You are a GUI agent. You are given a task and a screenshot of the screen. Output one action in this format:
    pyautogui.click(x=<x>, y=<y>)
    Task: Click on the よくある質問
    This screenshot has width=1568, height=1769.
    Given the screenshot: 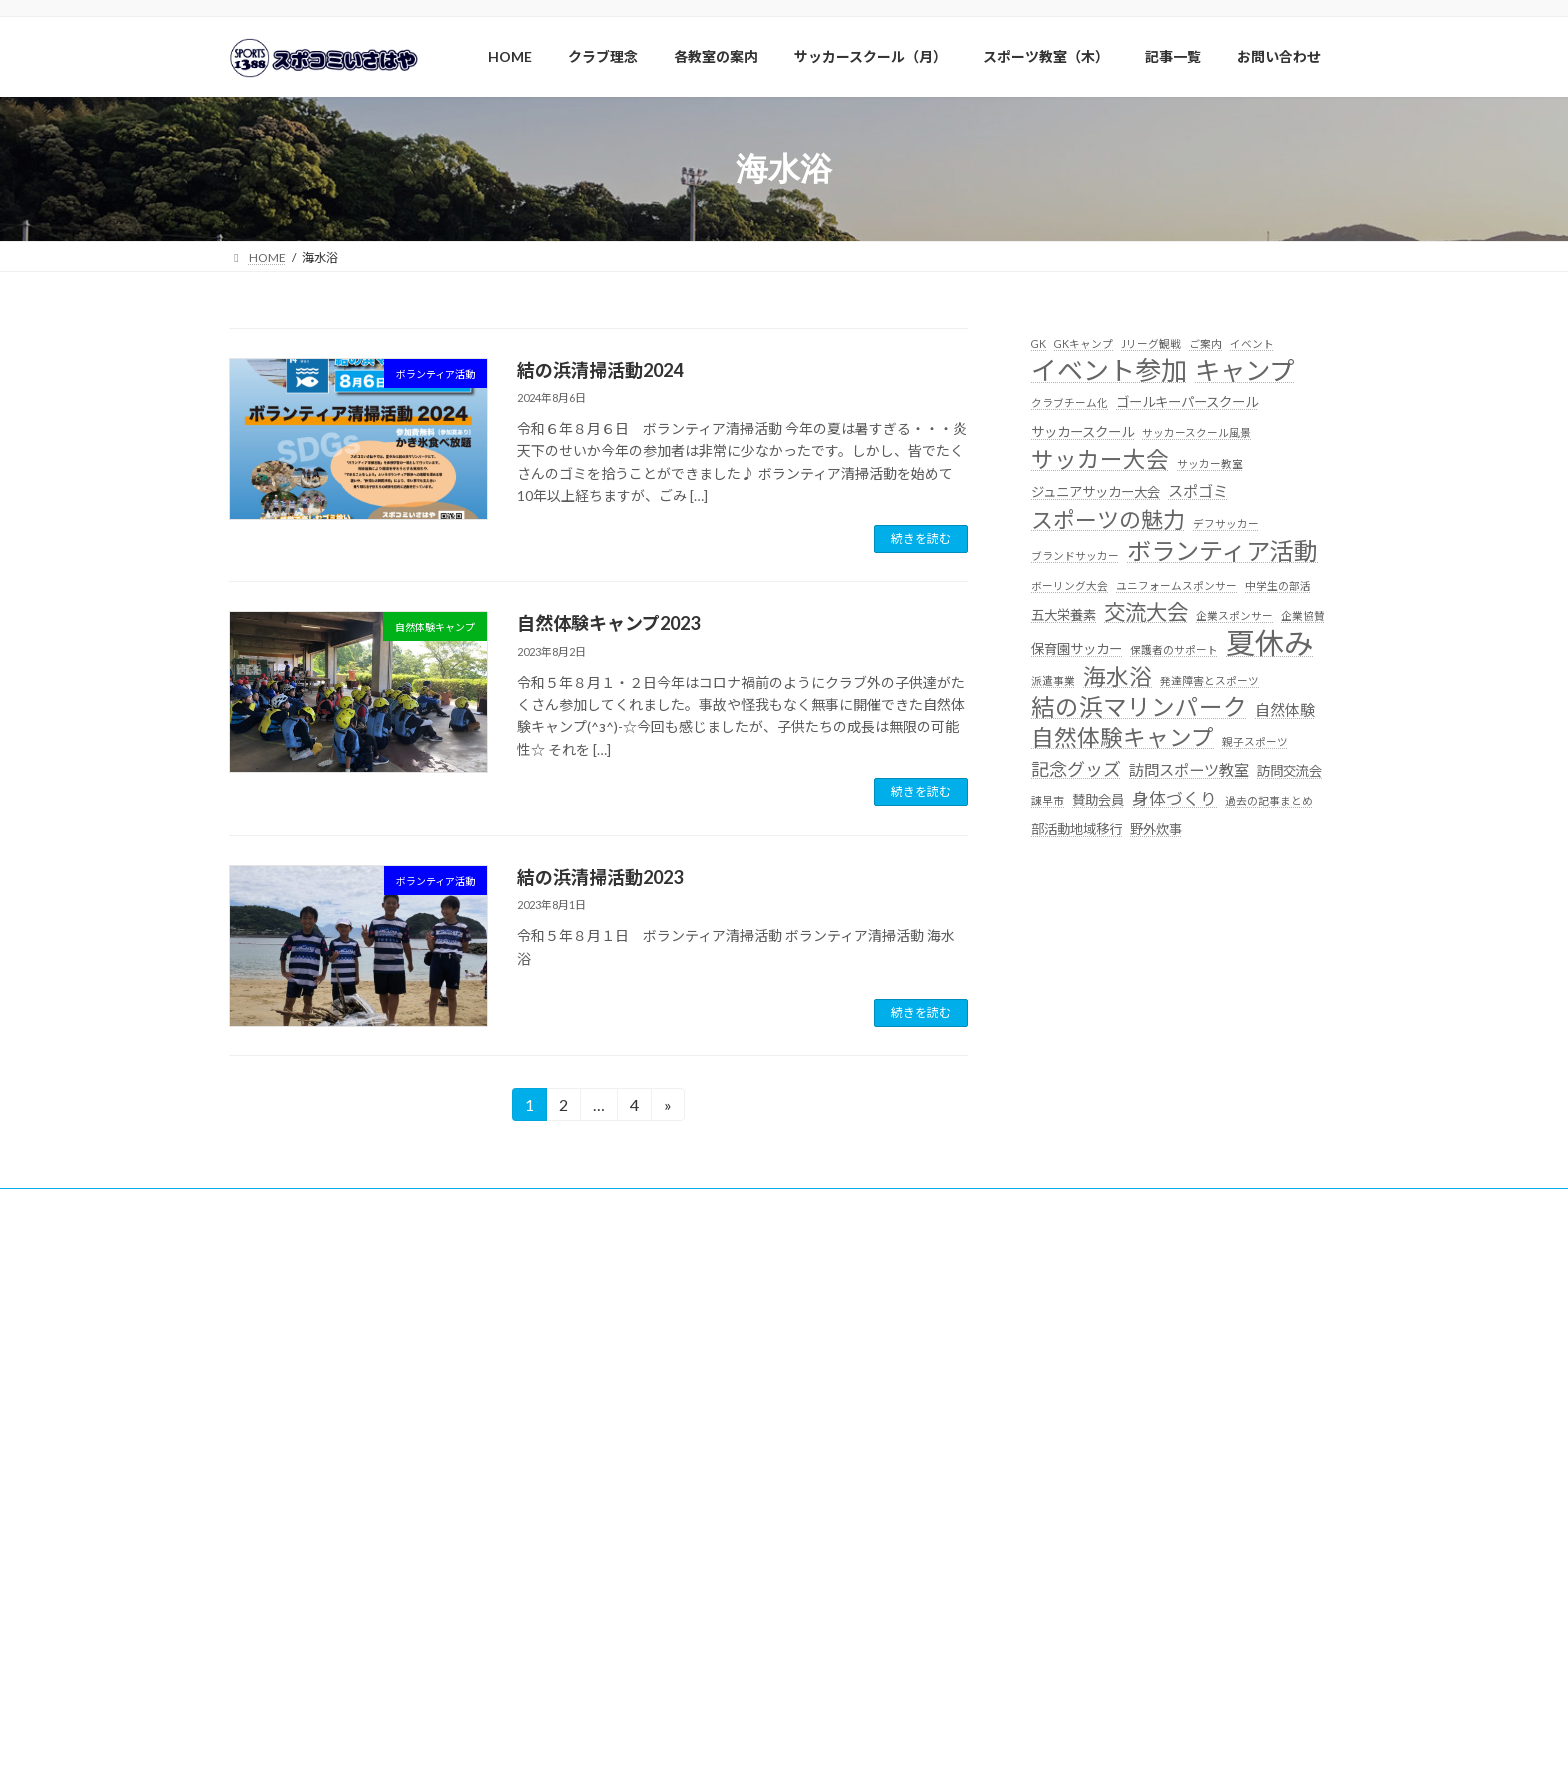 What is the action you would take?
    pyautogui.click(x=874, y=1206)
    